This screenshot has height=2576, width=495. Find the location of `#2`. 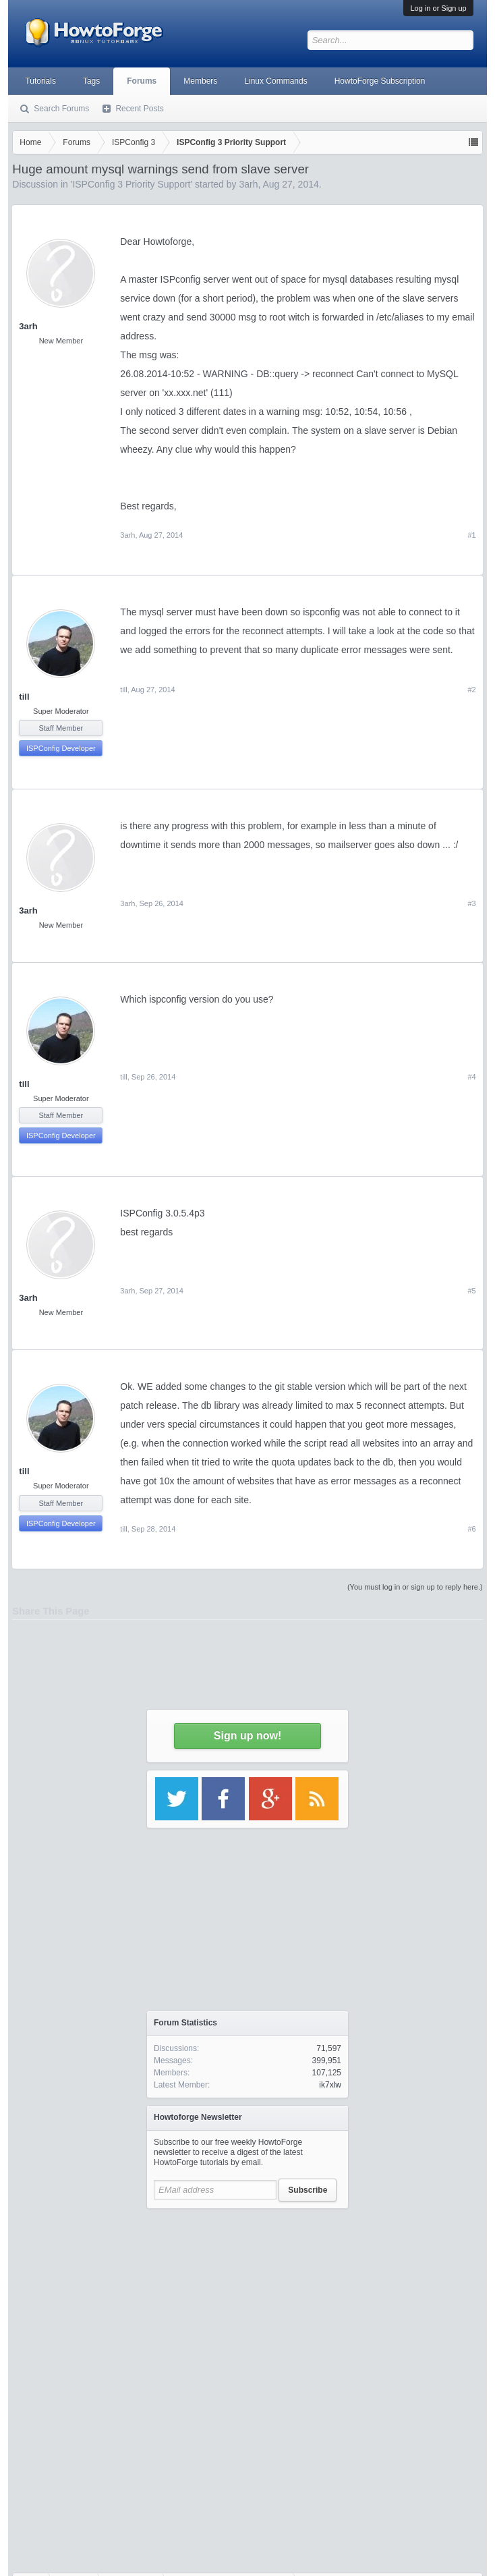

#2 is located at coordinates (471, 689).